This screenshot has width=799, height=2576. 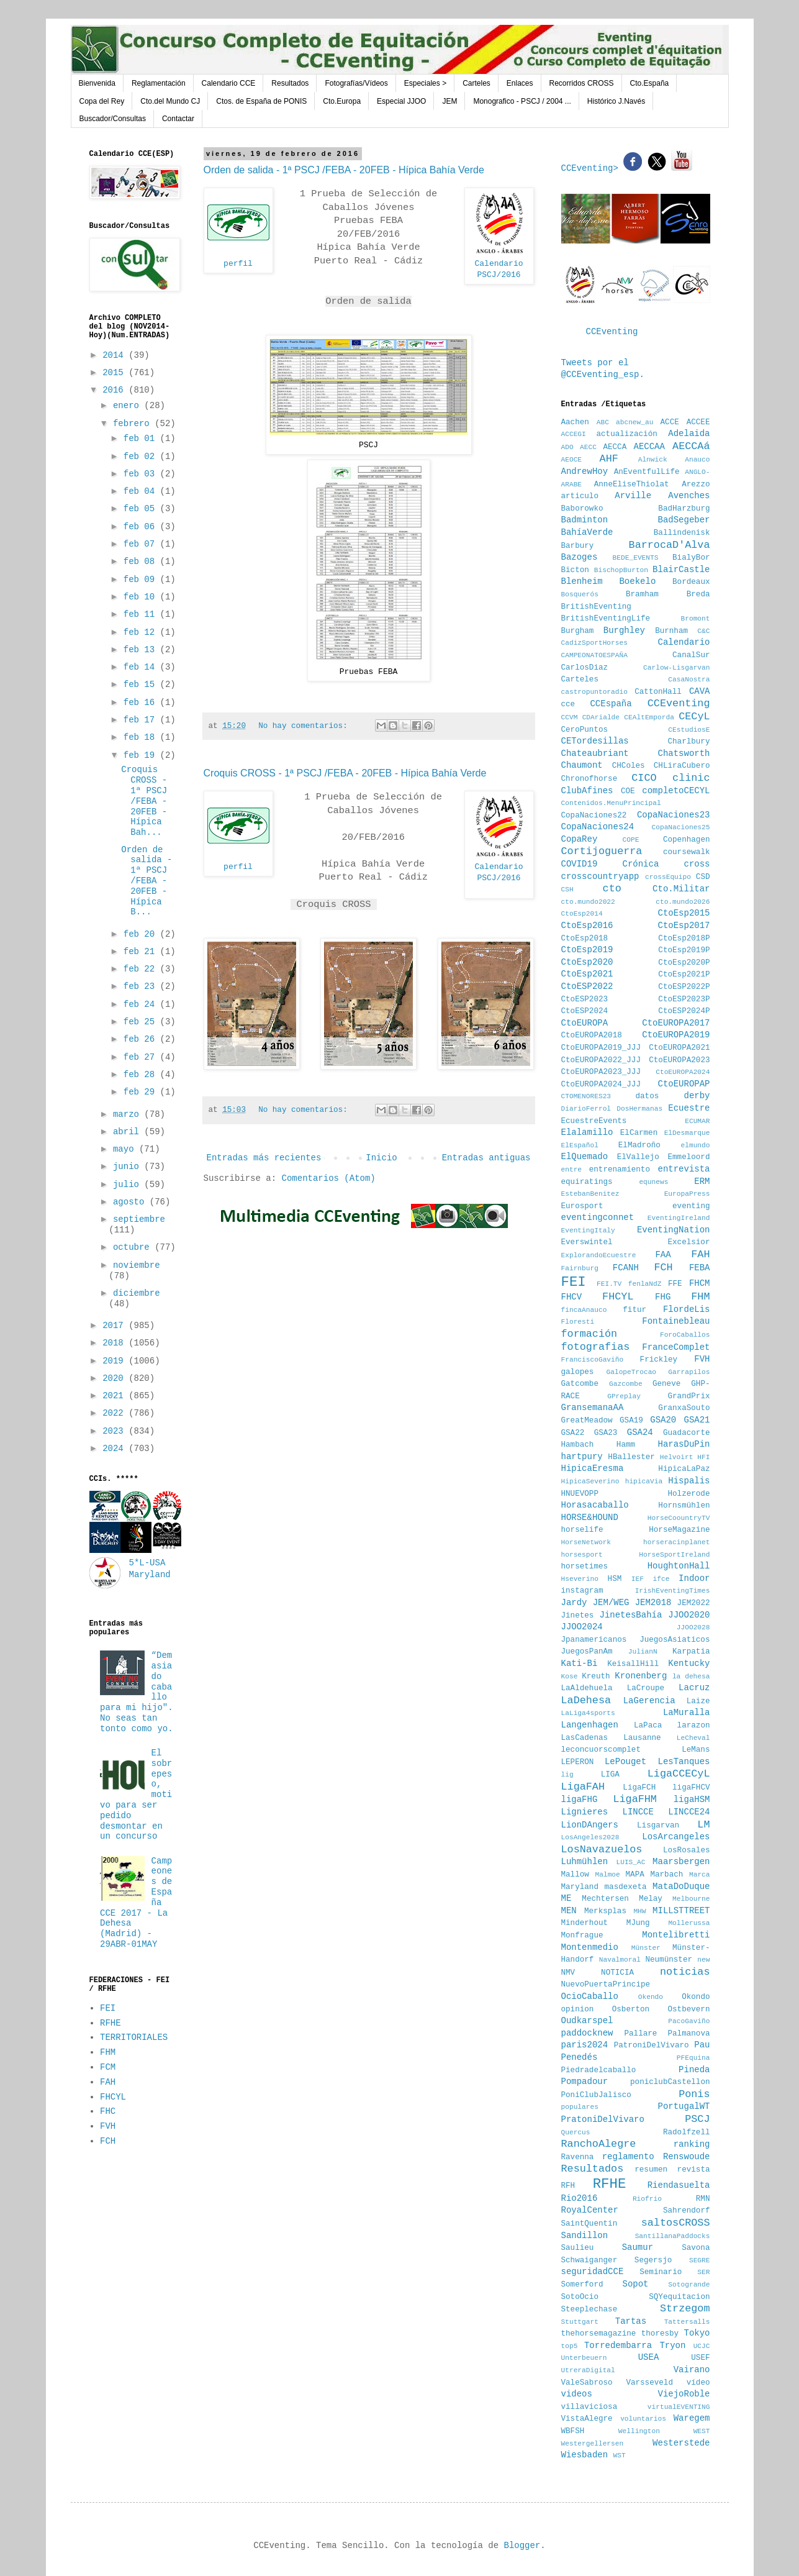 I want to click on coursewalk, so click(x=686, y=852).